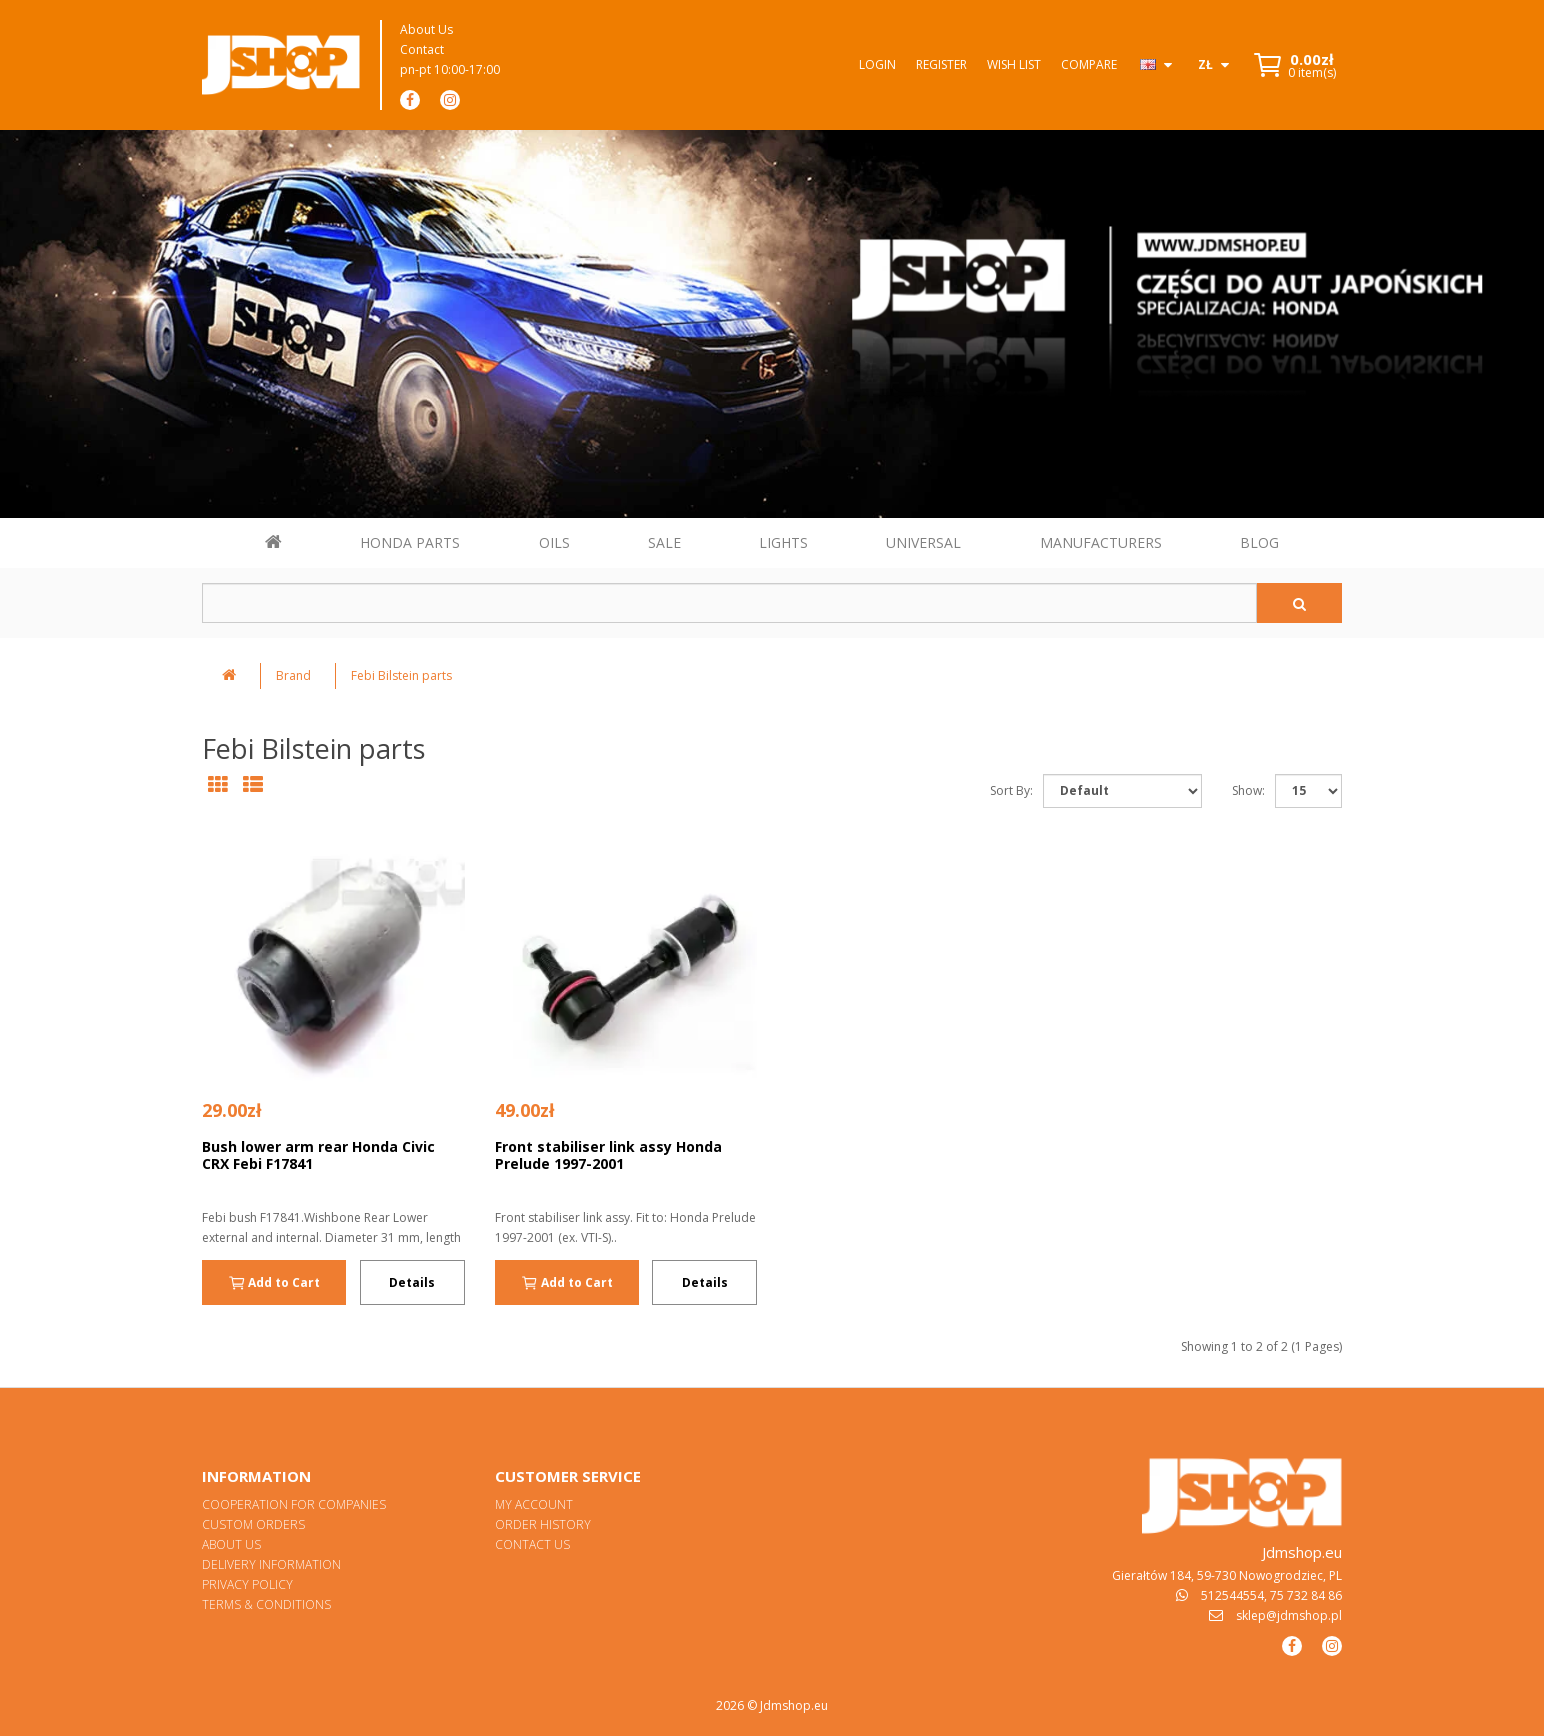 The image size is (1544, 1736). What do you see at coordinates (266, 1604) in the screenshot?
I see `Terms & Conditions` at bounding box center [266, 1604].